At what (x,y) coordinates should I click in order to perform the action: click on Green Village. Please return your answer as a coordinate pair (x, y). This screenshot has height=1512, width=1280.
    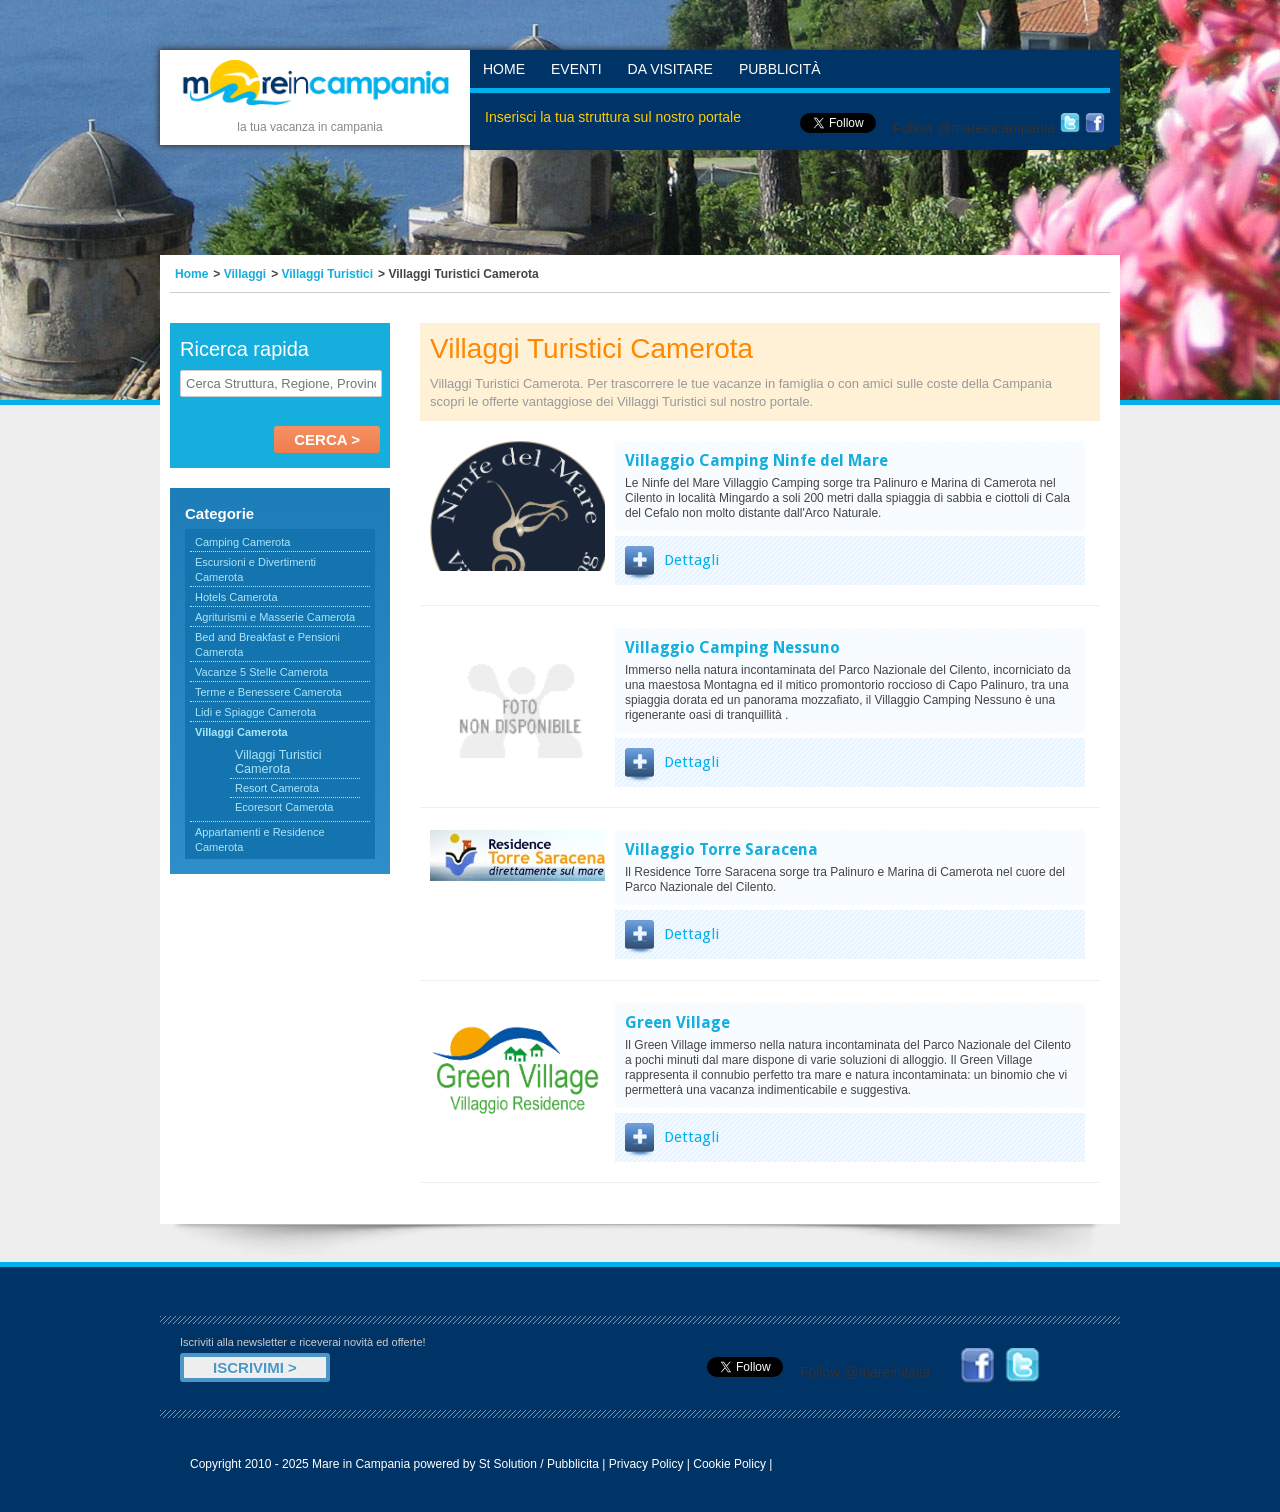
    Looking at the image, I should click on (677, 1022).